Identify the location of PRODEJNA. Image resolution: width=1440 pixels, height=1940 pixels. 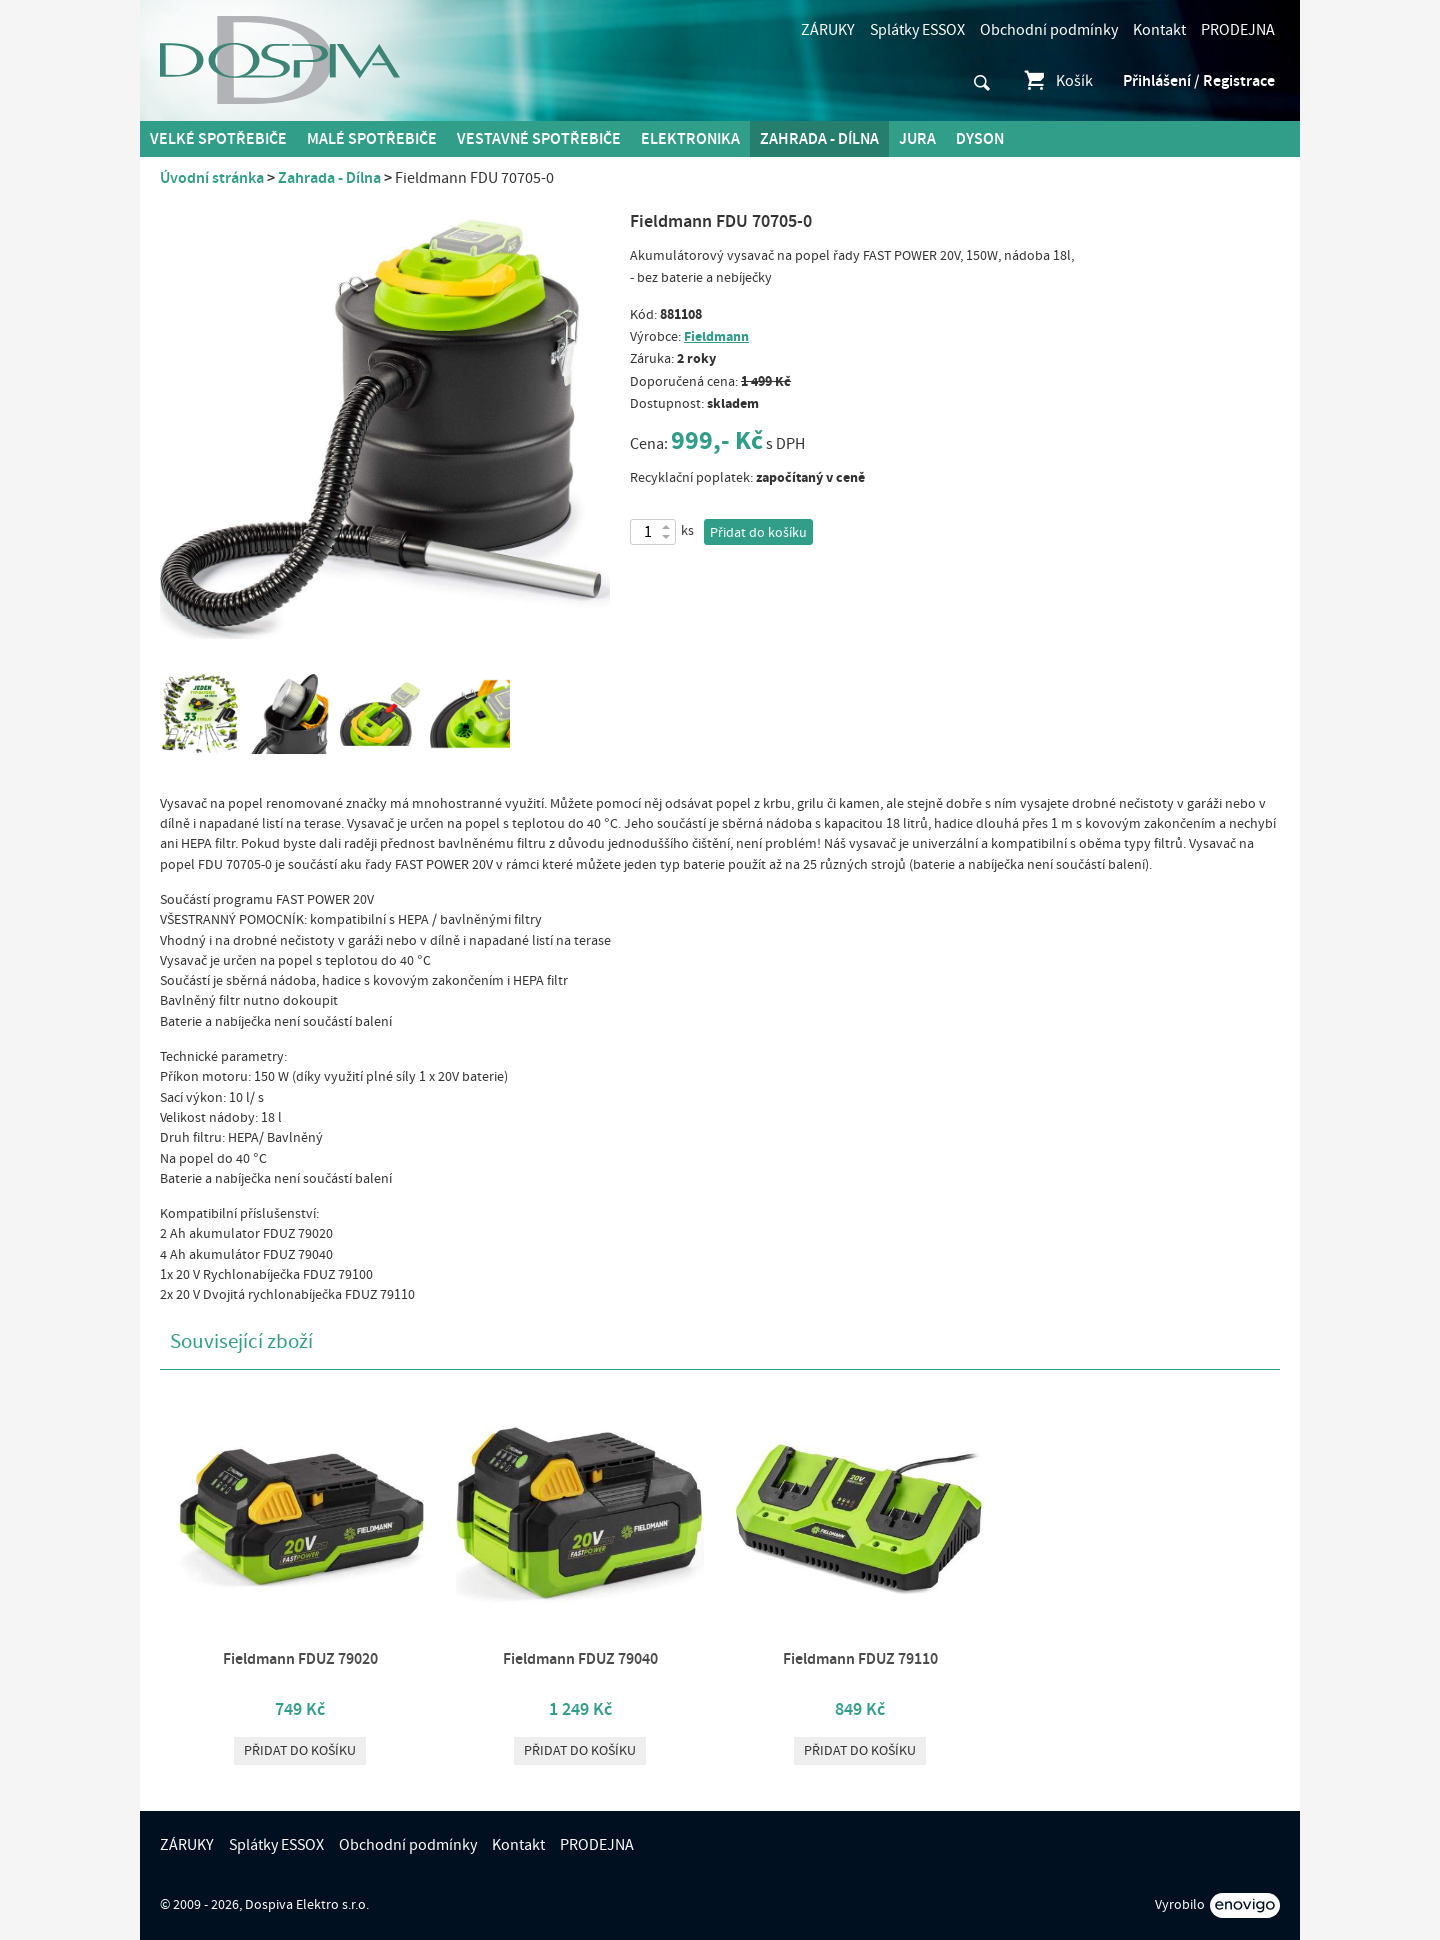
(1238, 30).